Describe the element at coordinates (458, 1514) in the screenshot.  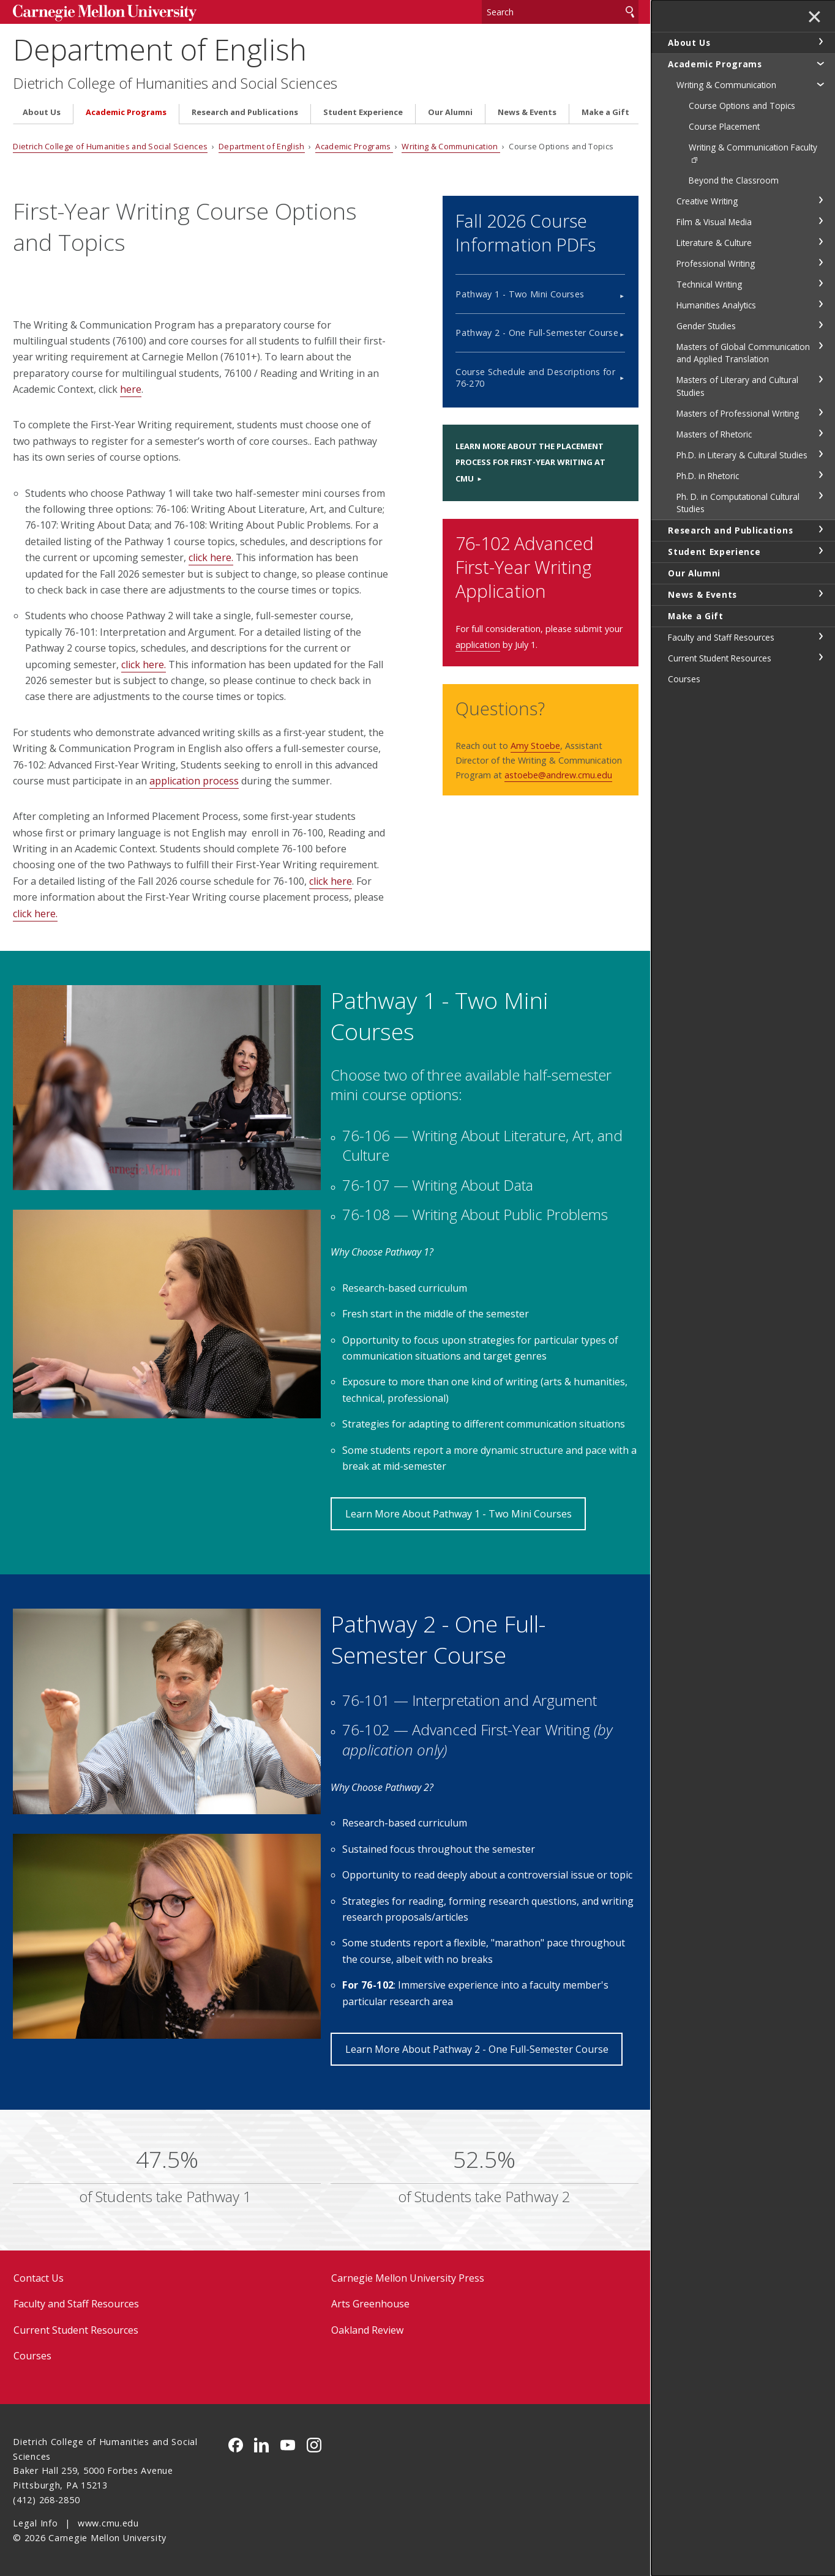
I see `Learn More About Pathway 1 - Two Mini Courses` at that location.